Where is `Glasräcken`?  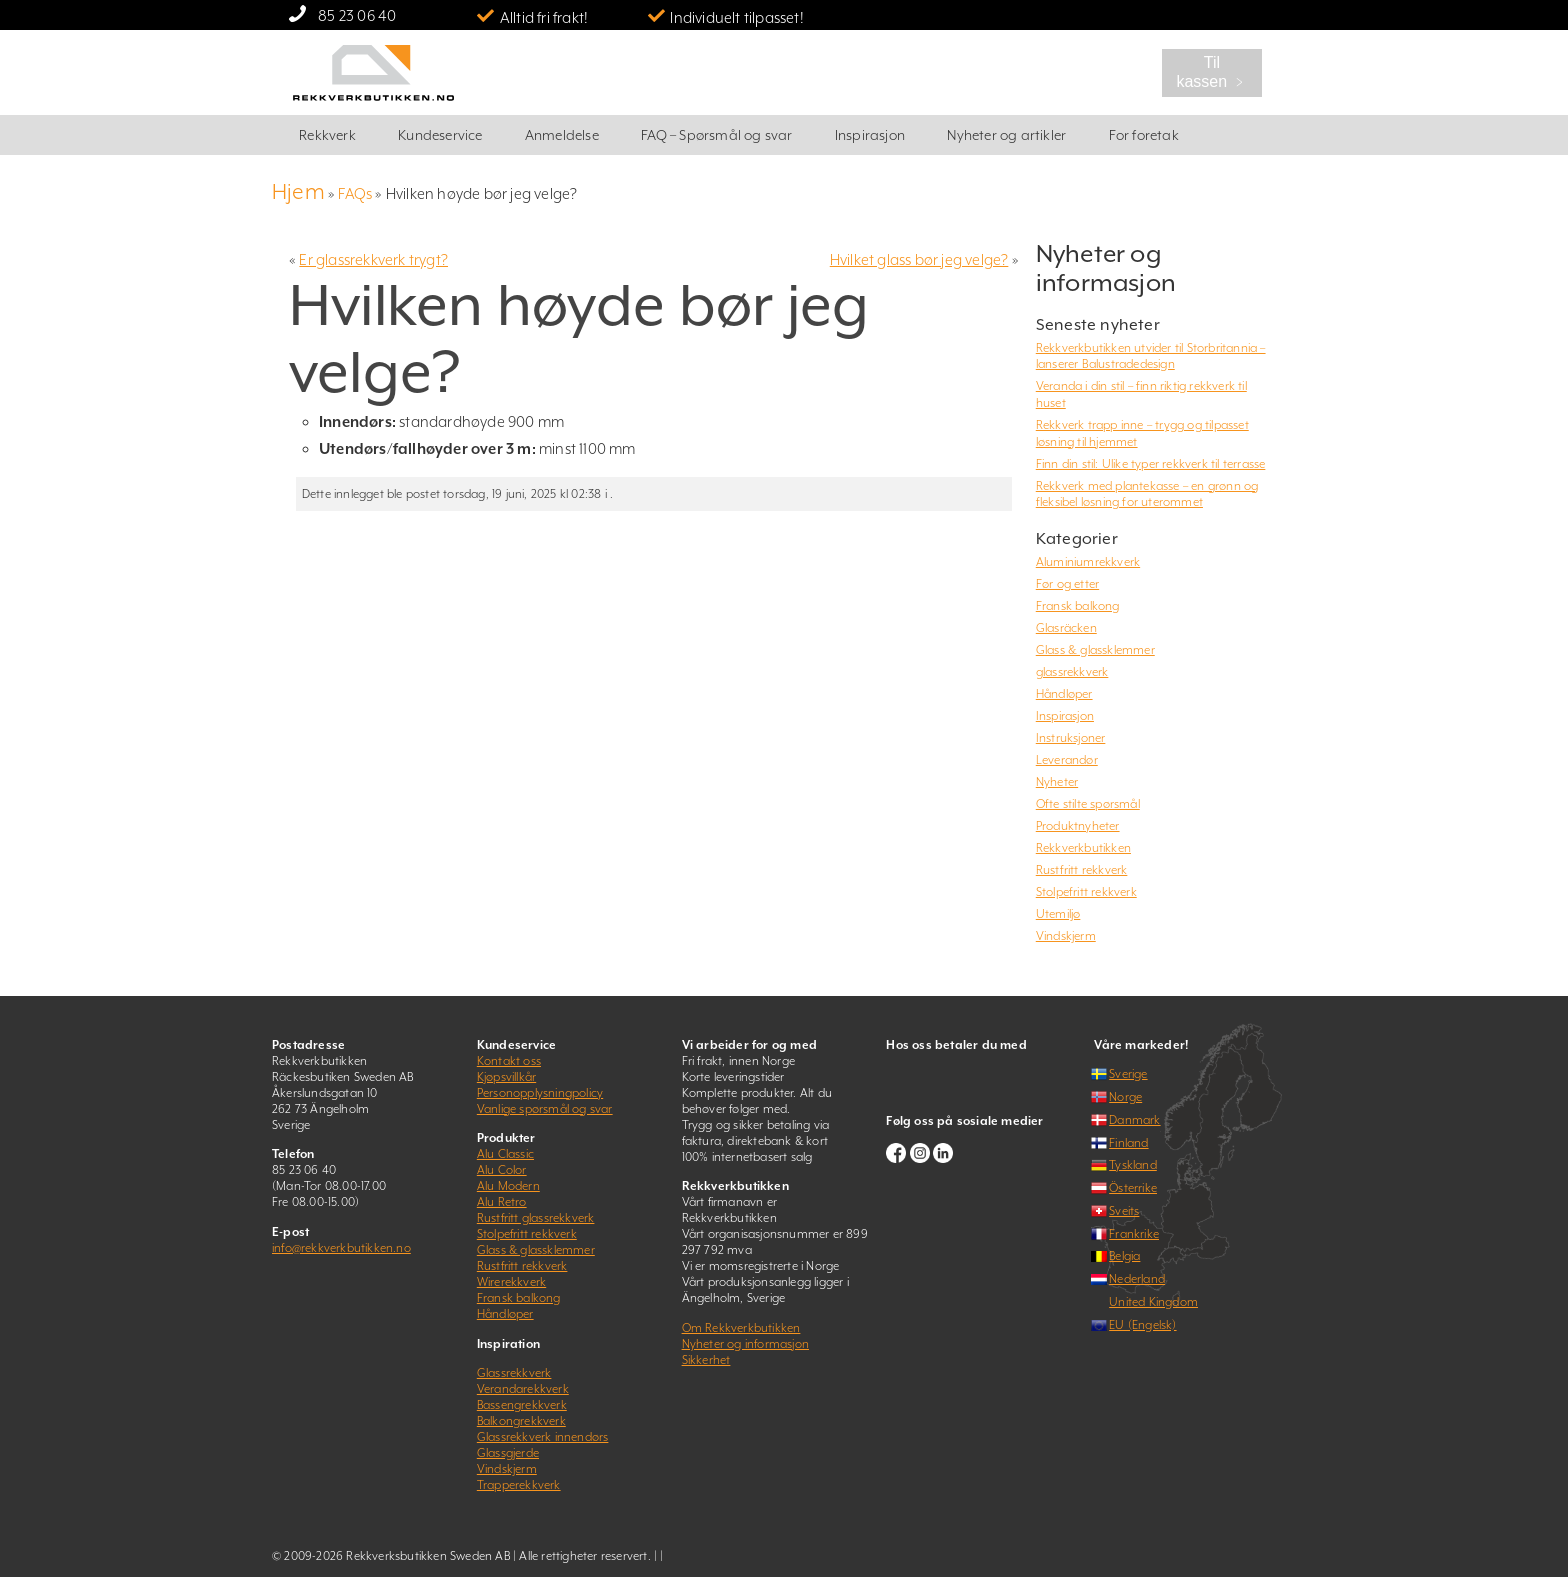
Glasräcken is located at coordinates (1066, 628).